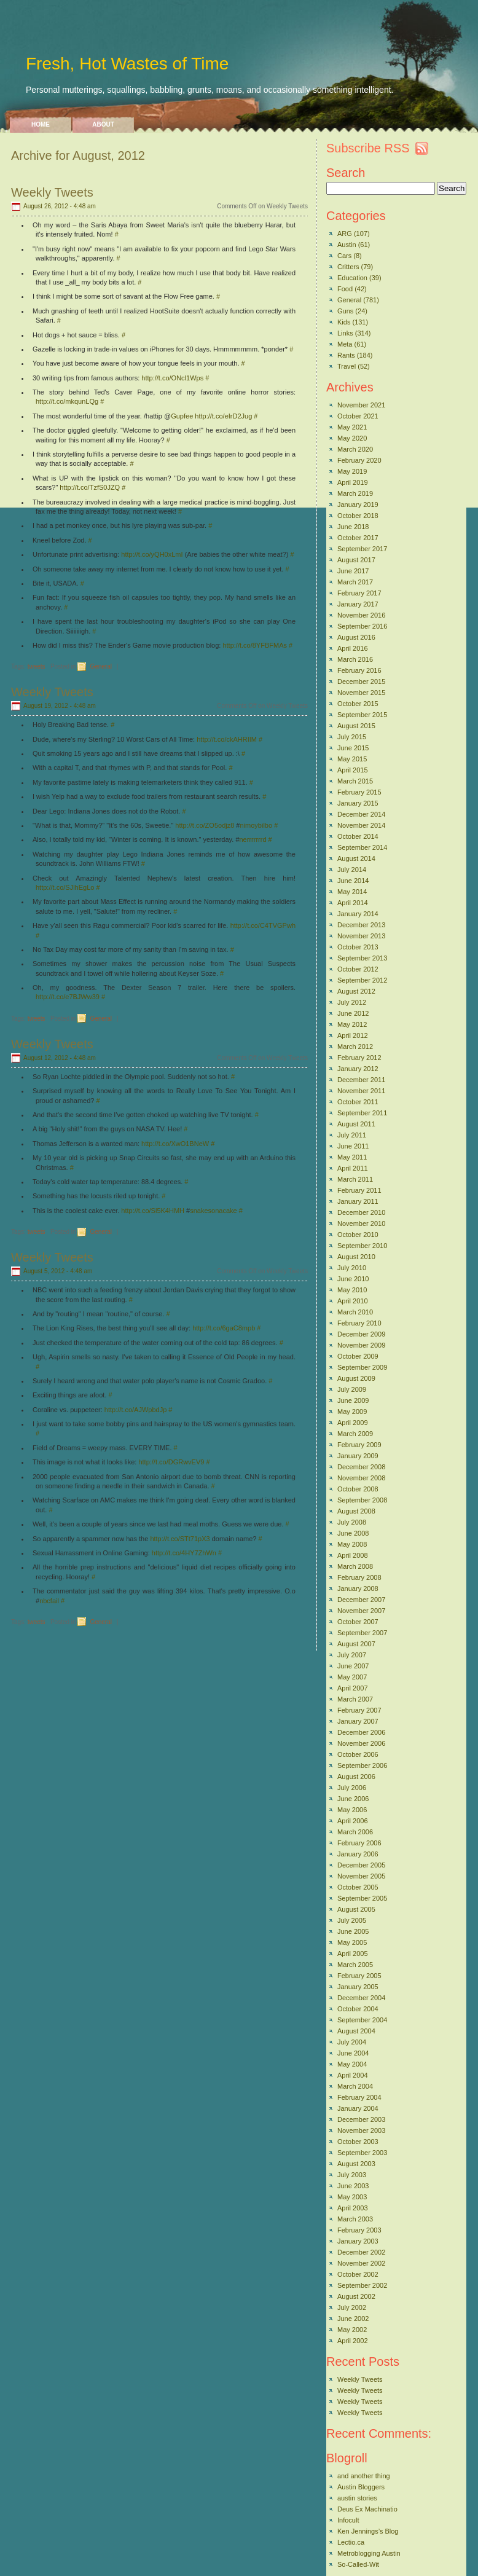  Describe the element at coordinates (357, 803) in the screenshot. I see `January 2015` at that location.